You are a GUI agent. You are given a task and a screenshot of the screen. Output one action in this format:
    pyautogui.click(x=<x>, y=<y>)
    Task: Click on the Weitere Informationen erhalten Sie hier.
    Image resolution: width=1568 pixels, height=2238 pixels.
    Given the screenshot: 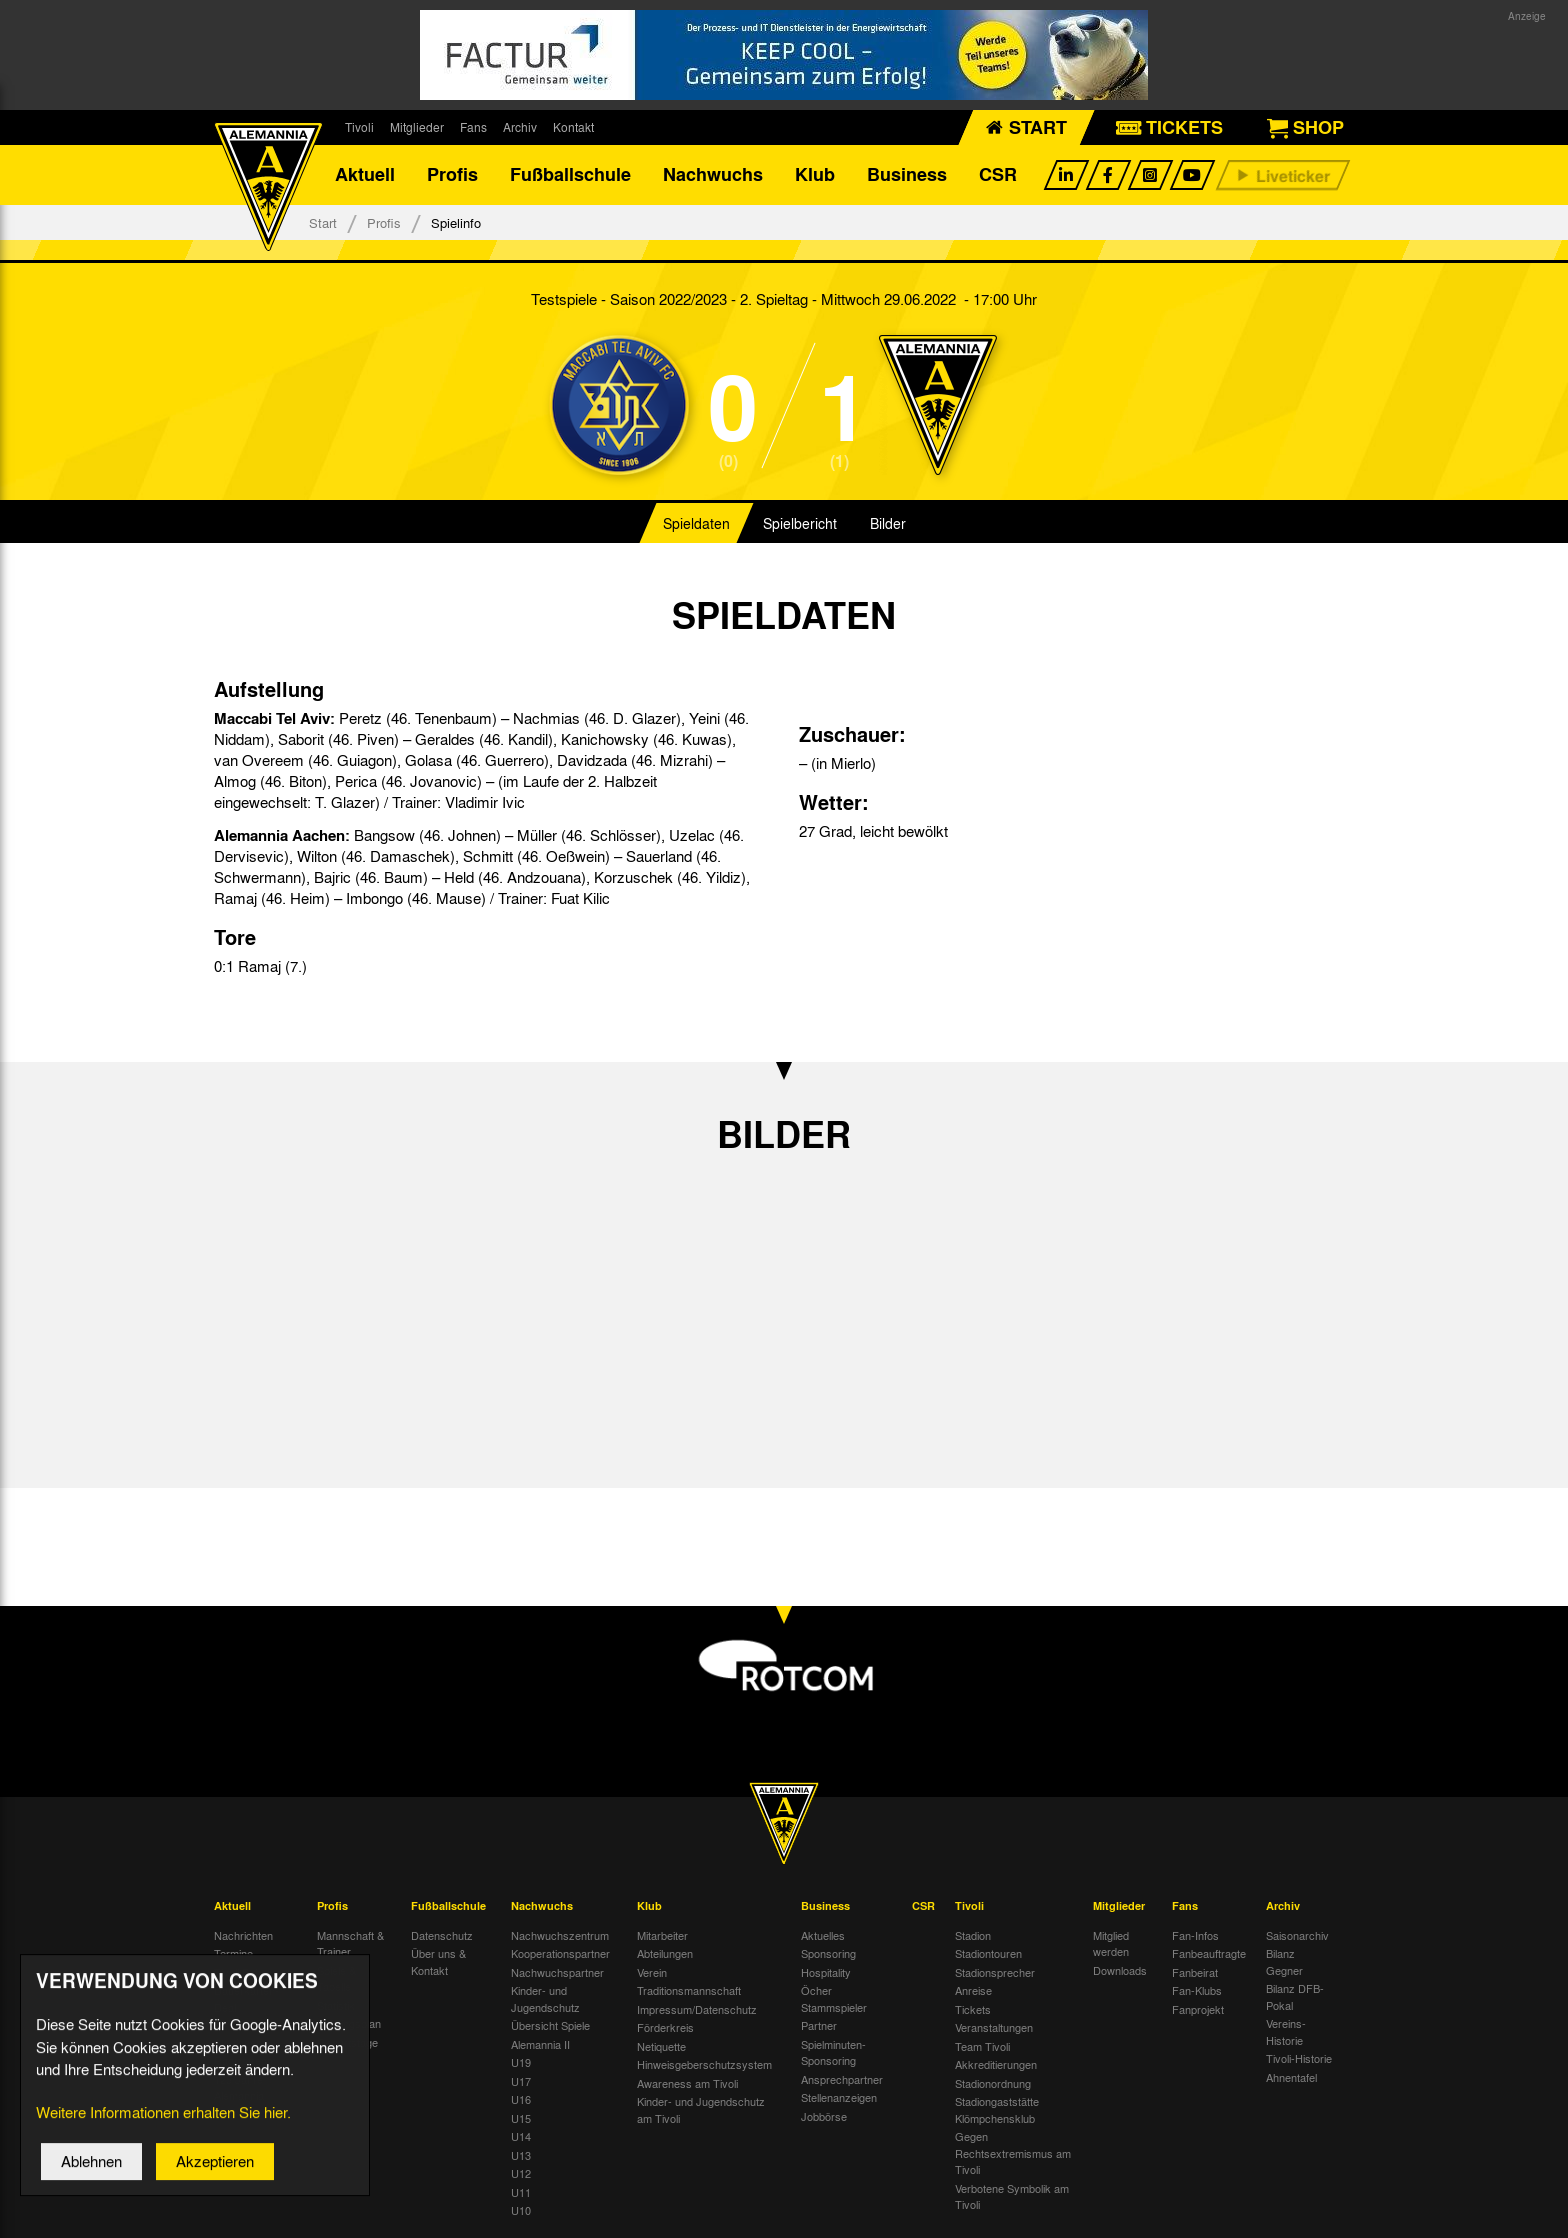 What is the action you would take?
    pyautogui.click(x=163, y=2131)
    